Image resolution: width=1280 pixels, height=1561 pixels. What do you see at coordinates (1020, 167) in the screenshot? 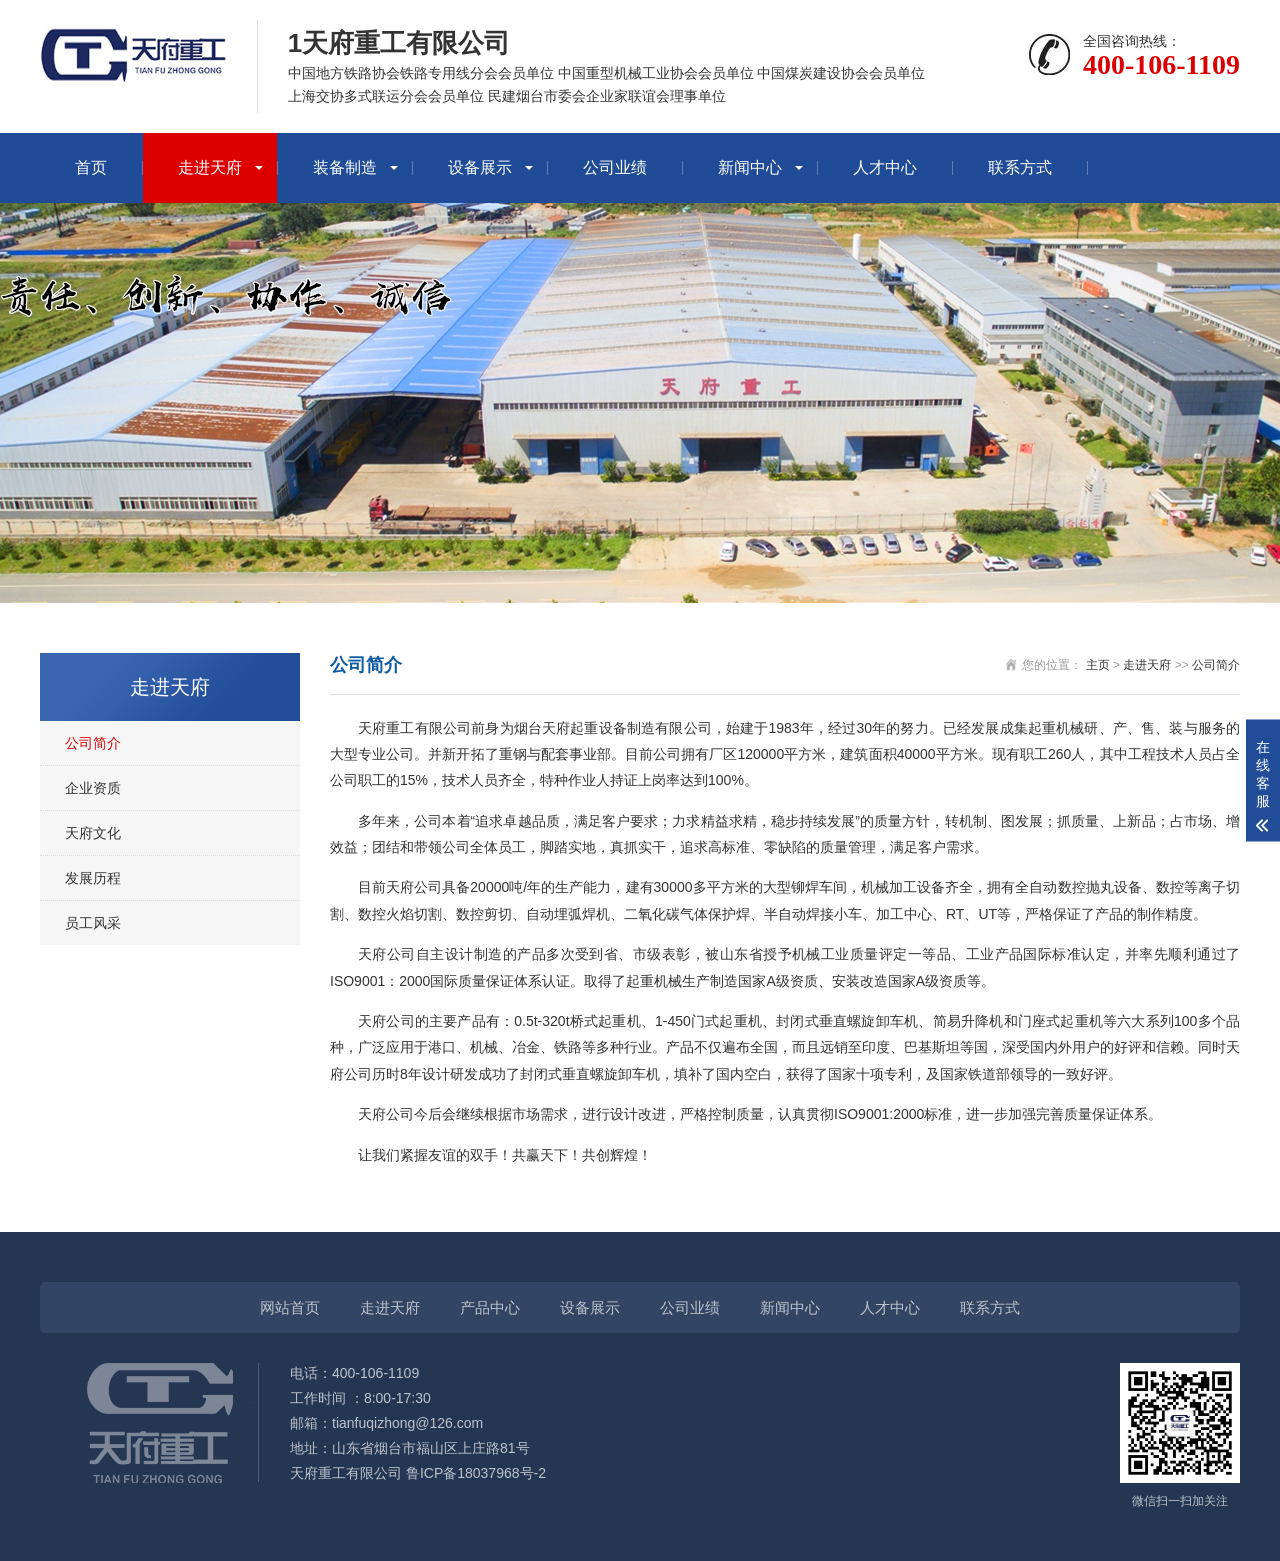
I see `联系方式` at bounding box center [1020, 167].